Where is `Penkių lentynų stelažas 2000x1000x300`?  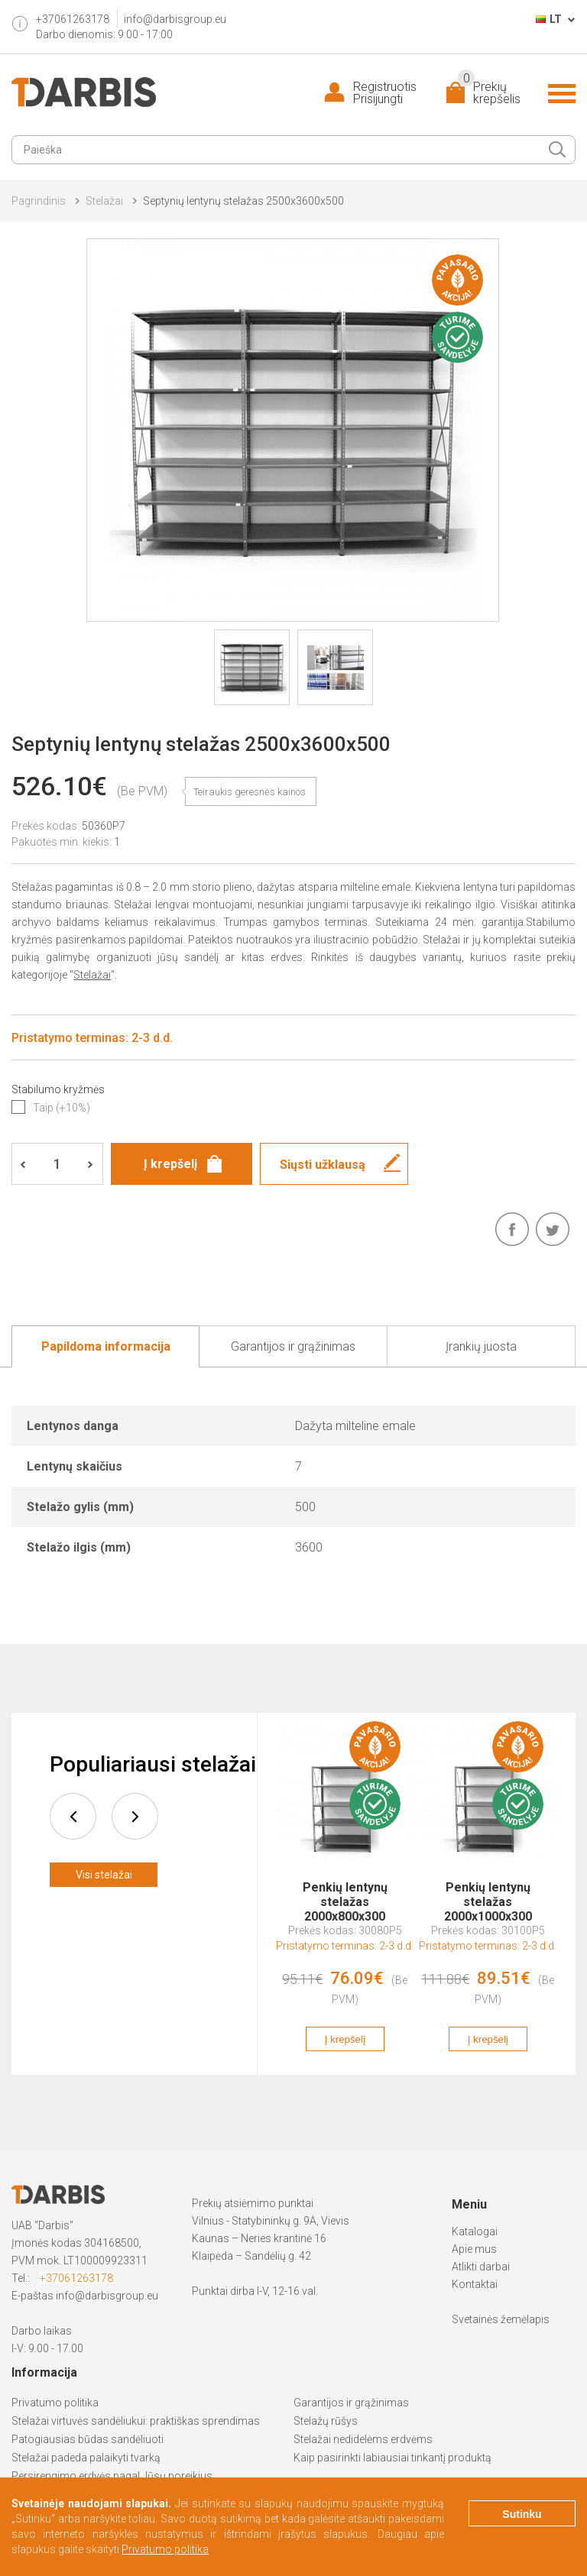
Penkių lentynų stelažas 2000x1000x300 is located at coordinates (488, 1894).